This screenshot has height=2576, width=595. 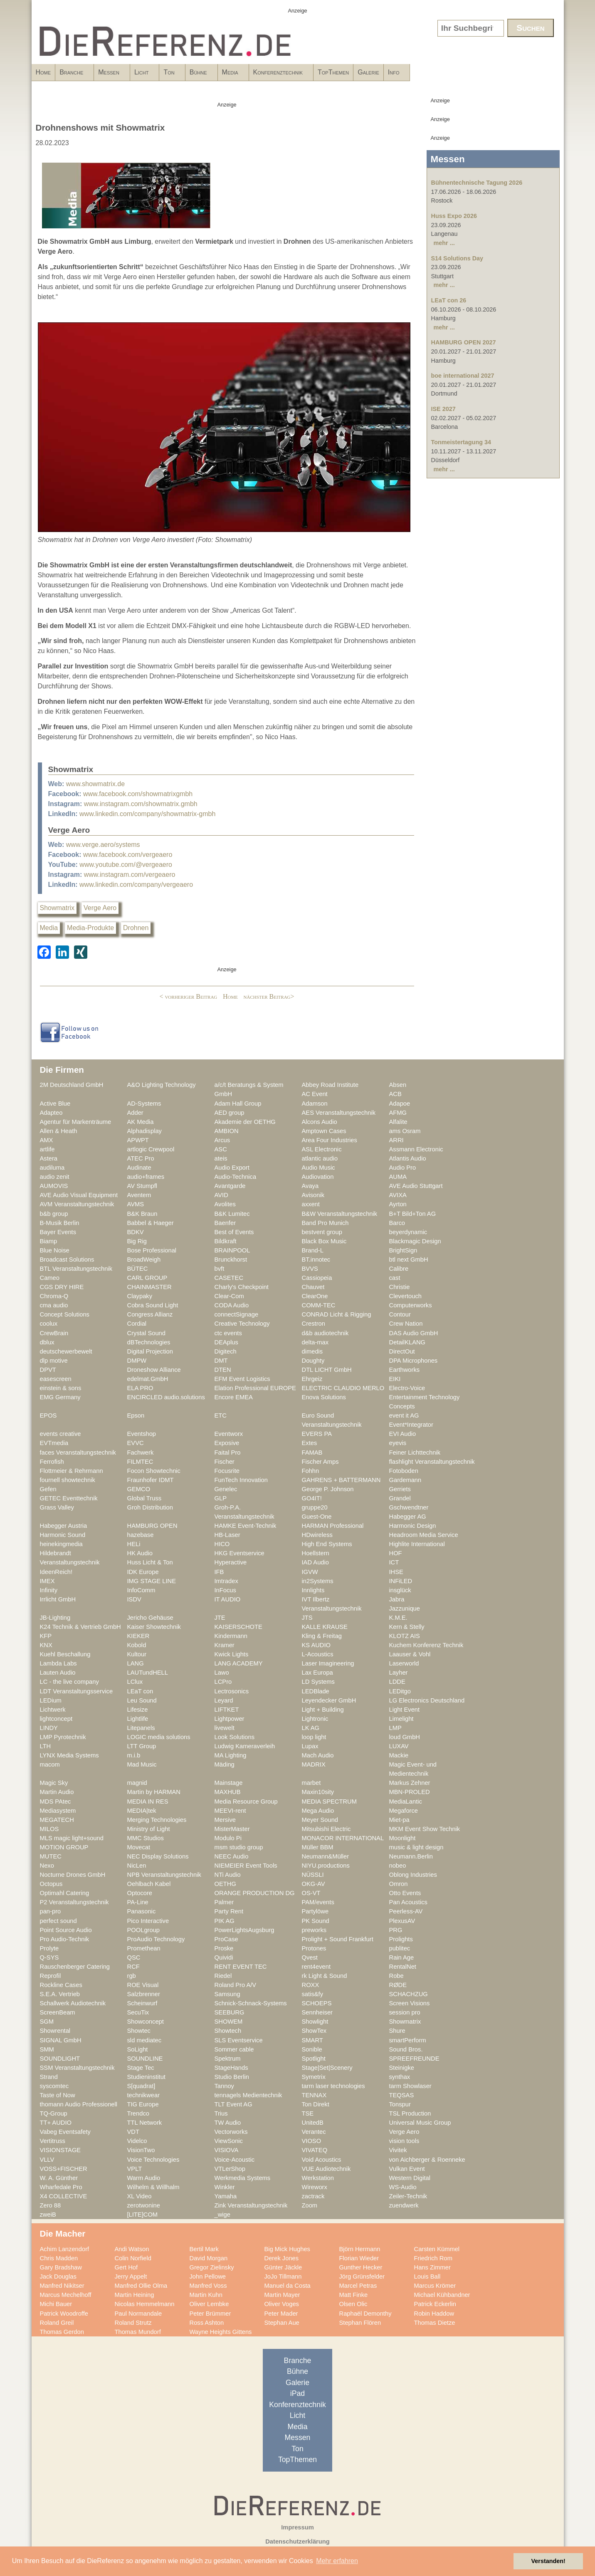 What do you see at coordinates (146, 1333) in the screenshot?
I see `Crystal Sound` at bounding box center [146, 1333].